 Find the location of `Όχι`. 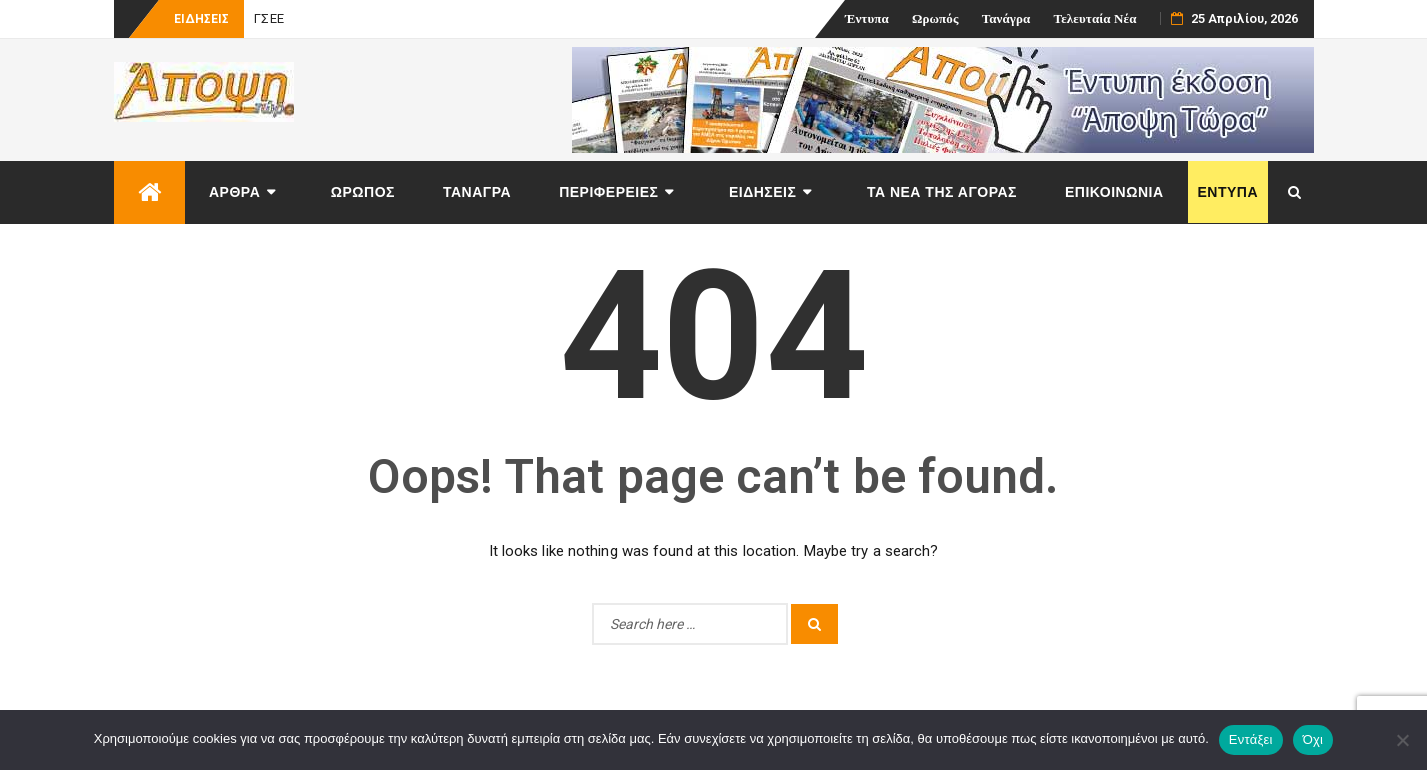

Όχι is located at coordinates (1313, 739).